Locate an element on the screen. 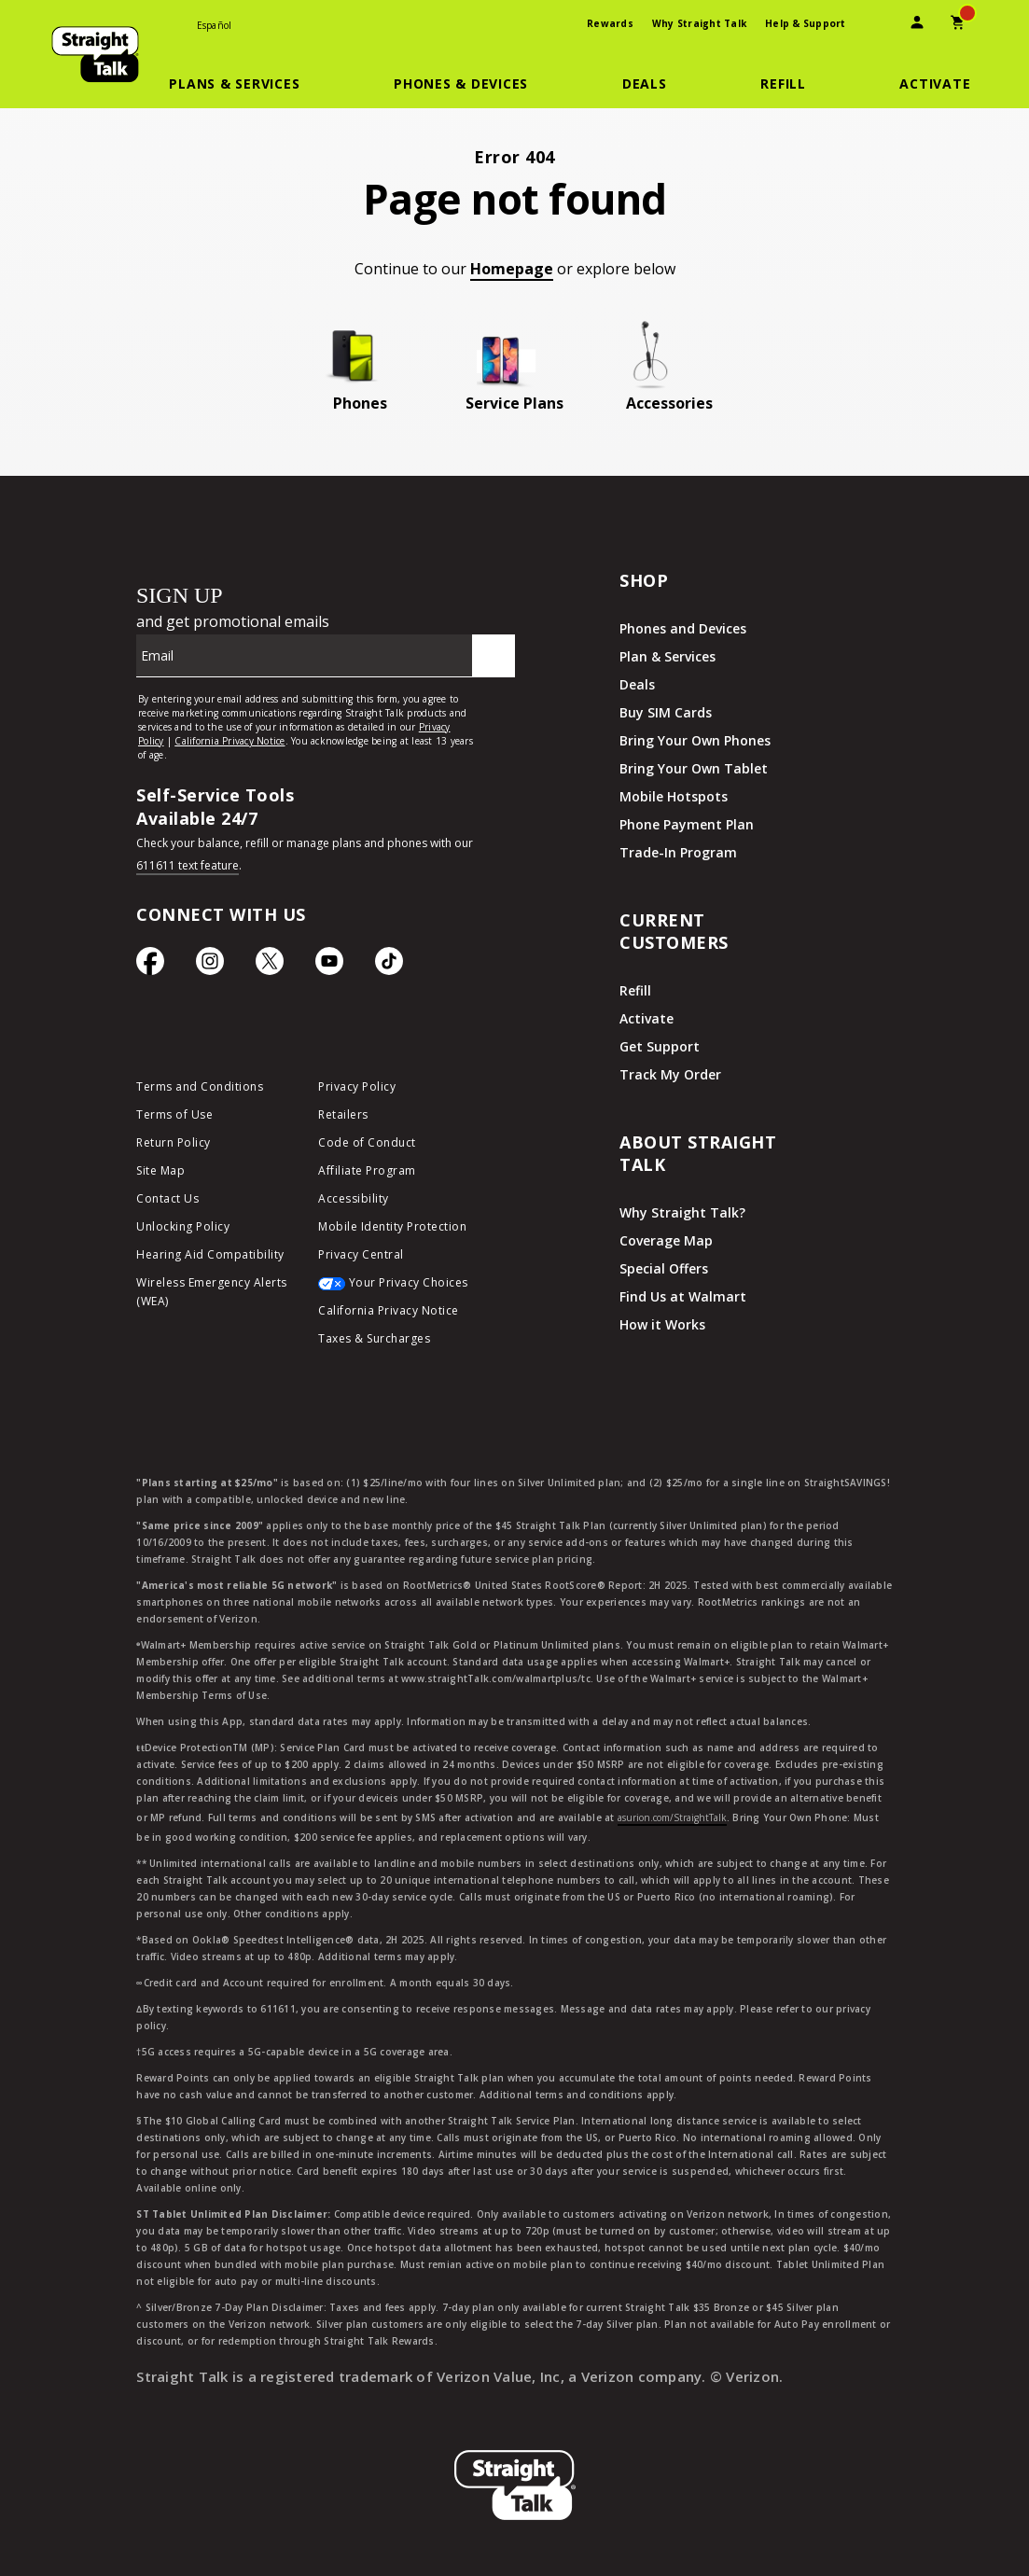 The image size is (1029, 2576). Privacy Central is located at coordinates (361, 1254).